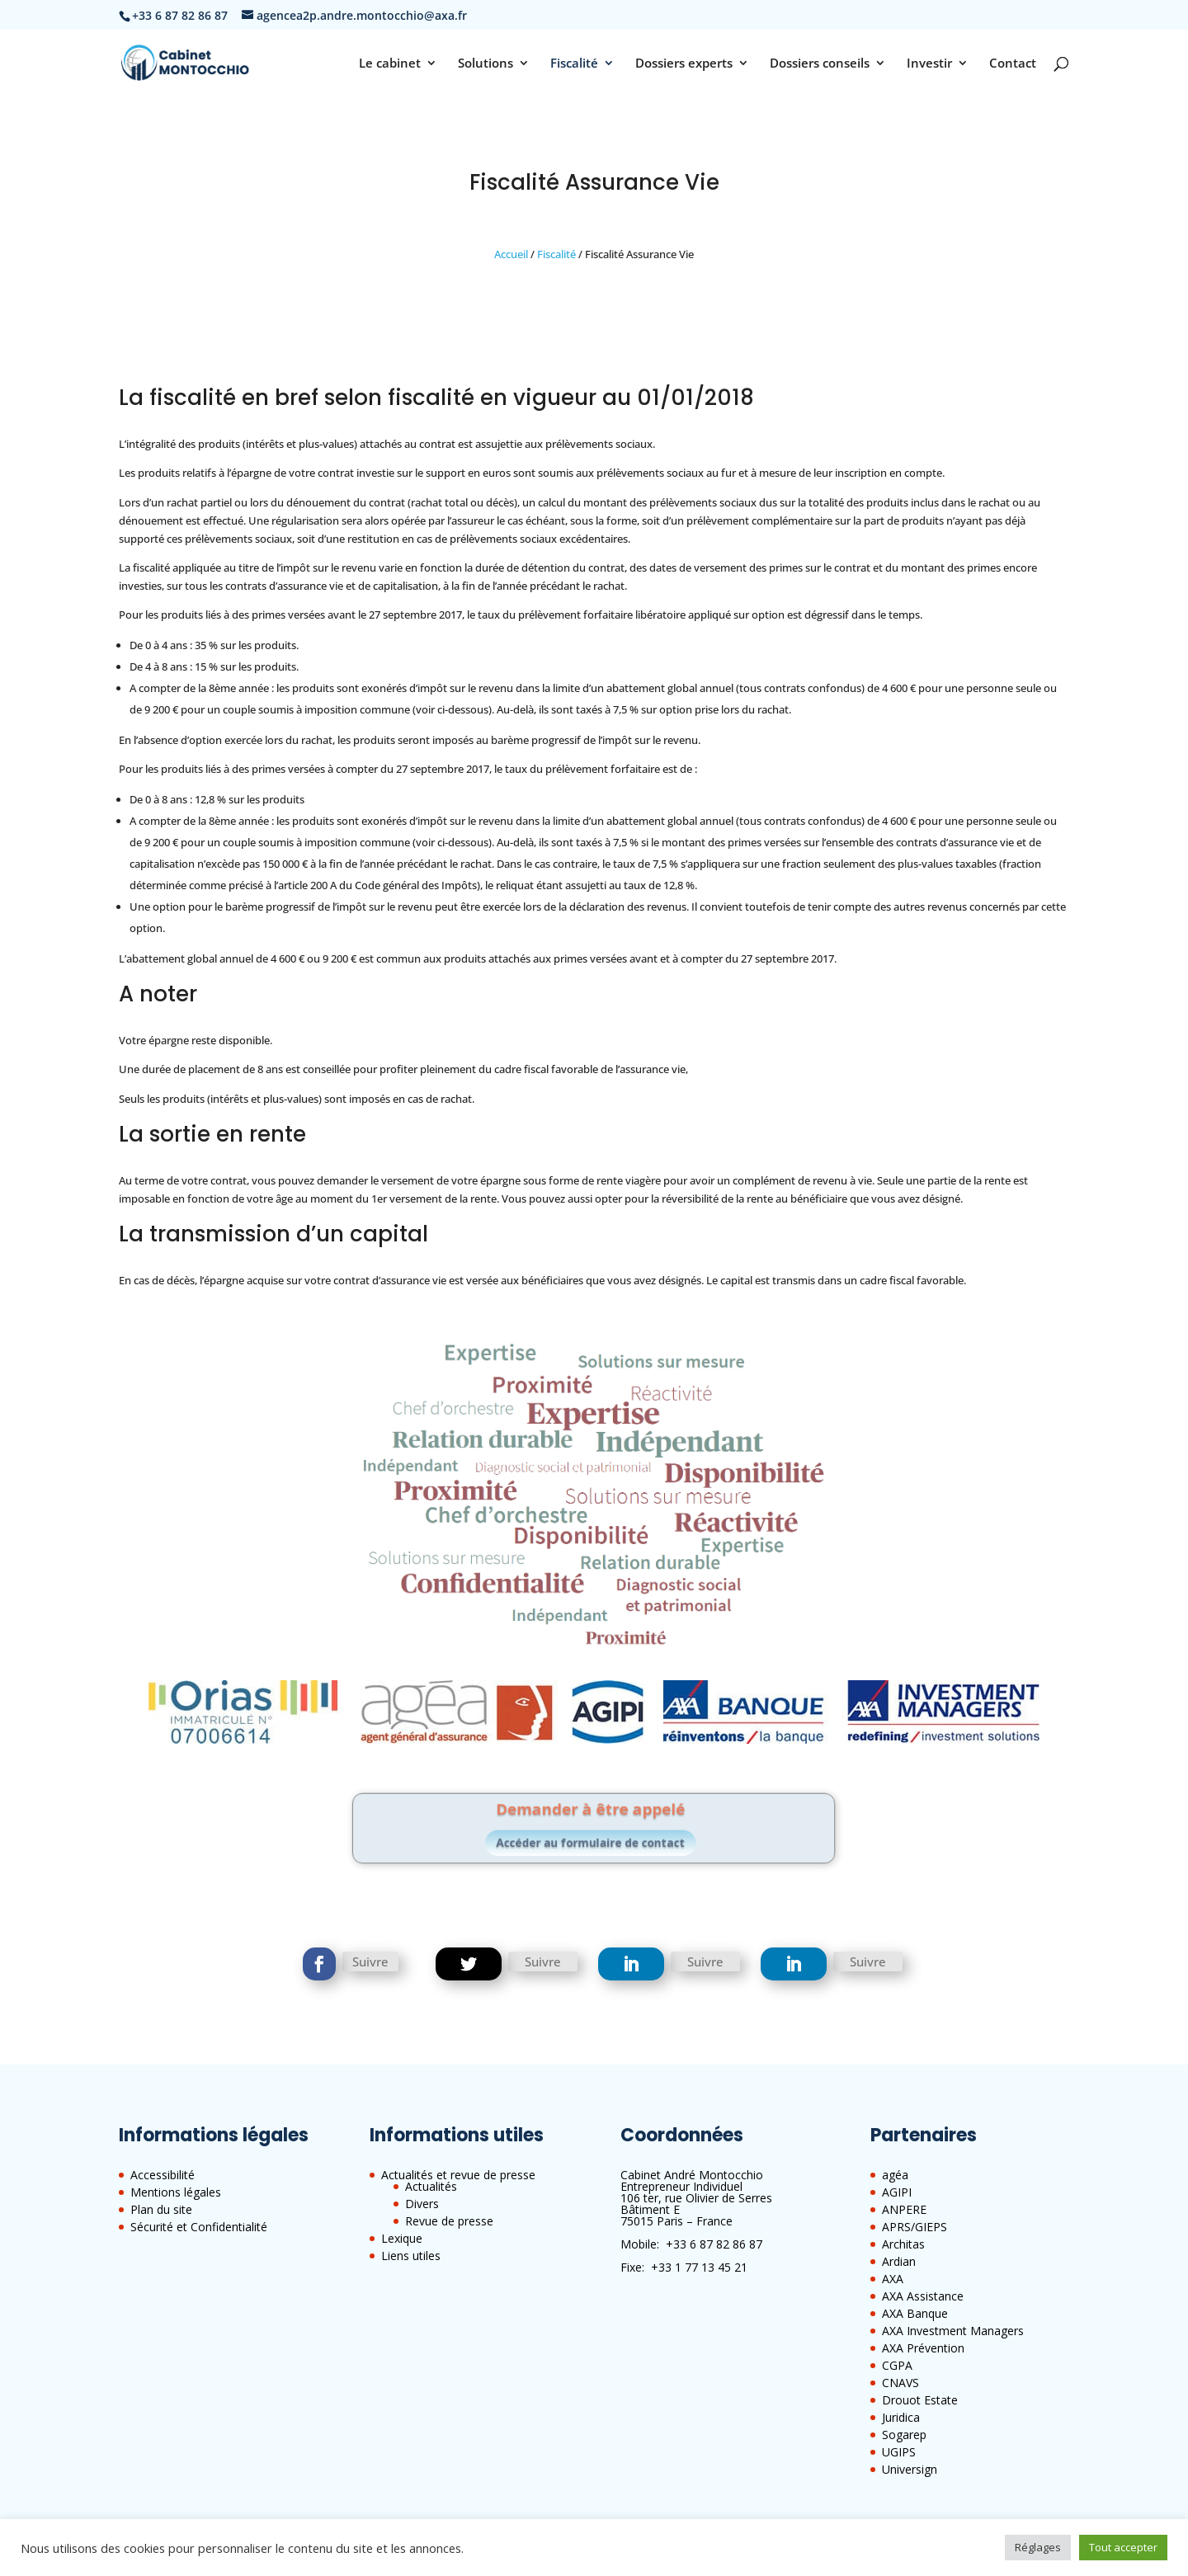 Image resolution: width=1188 pixels, height=2576 pixels. Describe the element at coordinates (511, 254) in the screenshot. I see `Accueil` at that location.